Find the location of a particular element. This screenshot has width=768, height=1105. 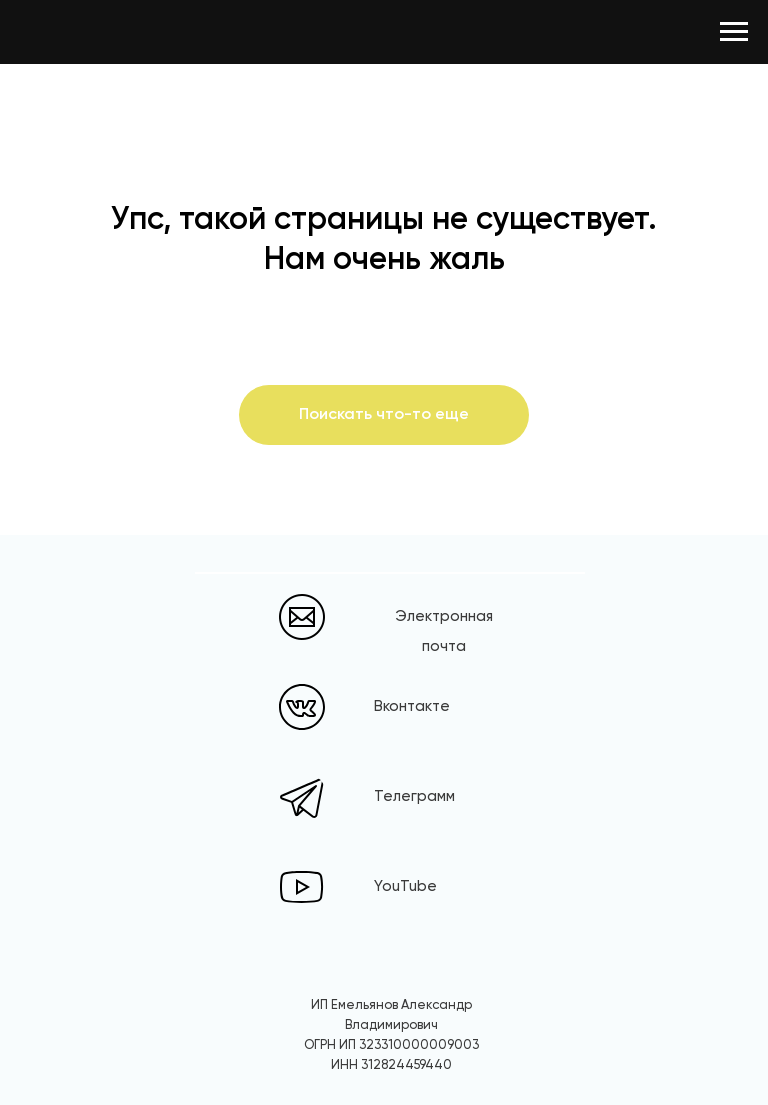

Телеграмм is located at coordinates (414, 796).